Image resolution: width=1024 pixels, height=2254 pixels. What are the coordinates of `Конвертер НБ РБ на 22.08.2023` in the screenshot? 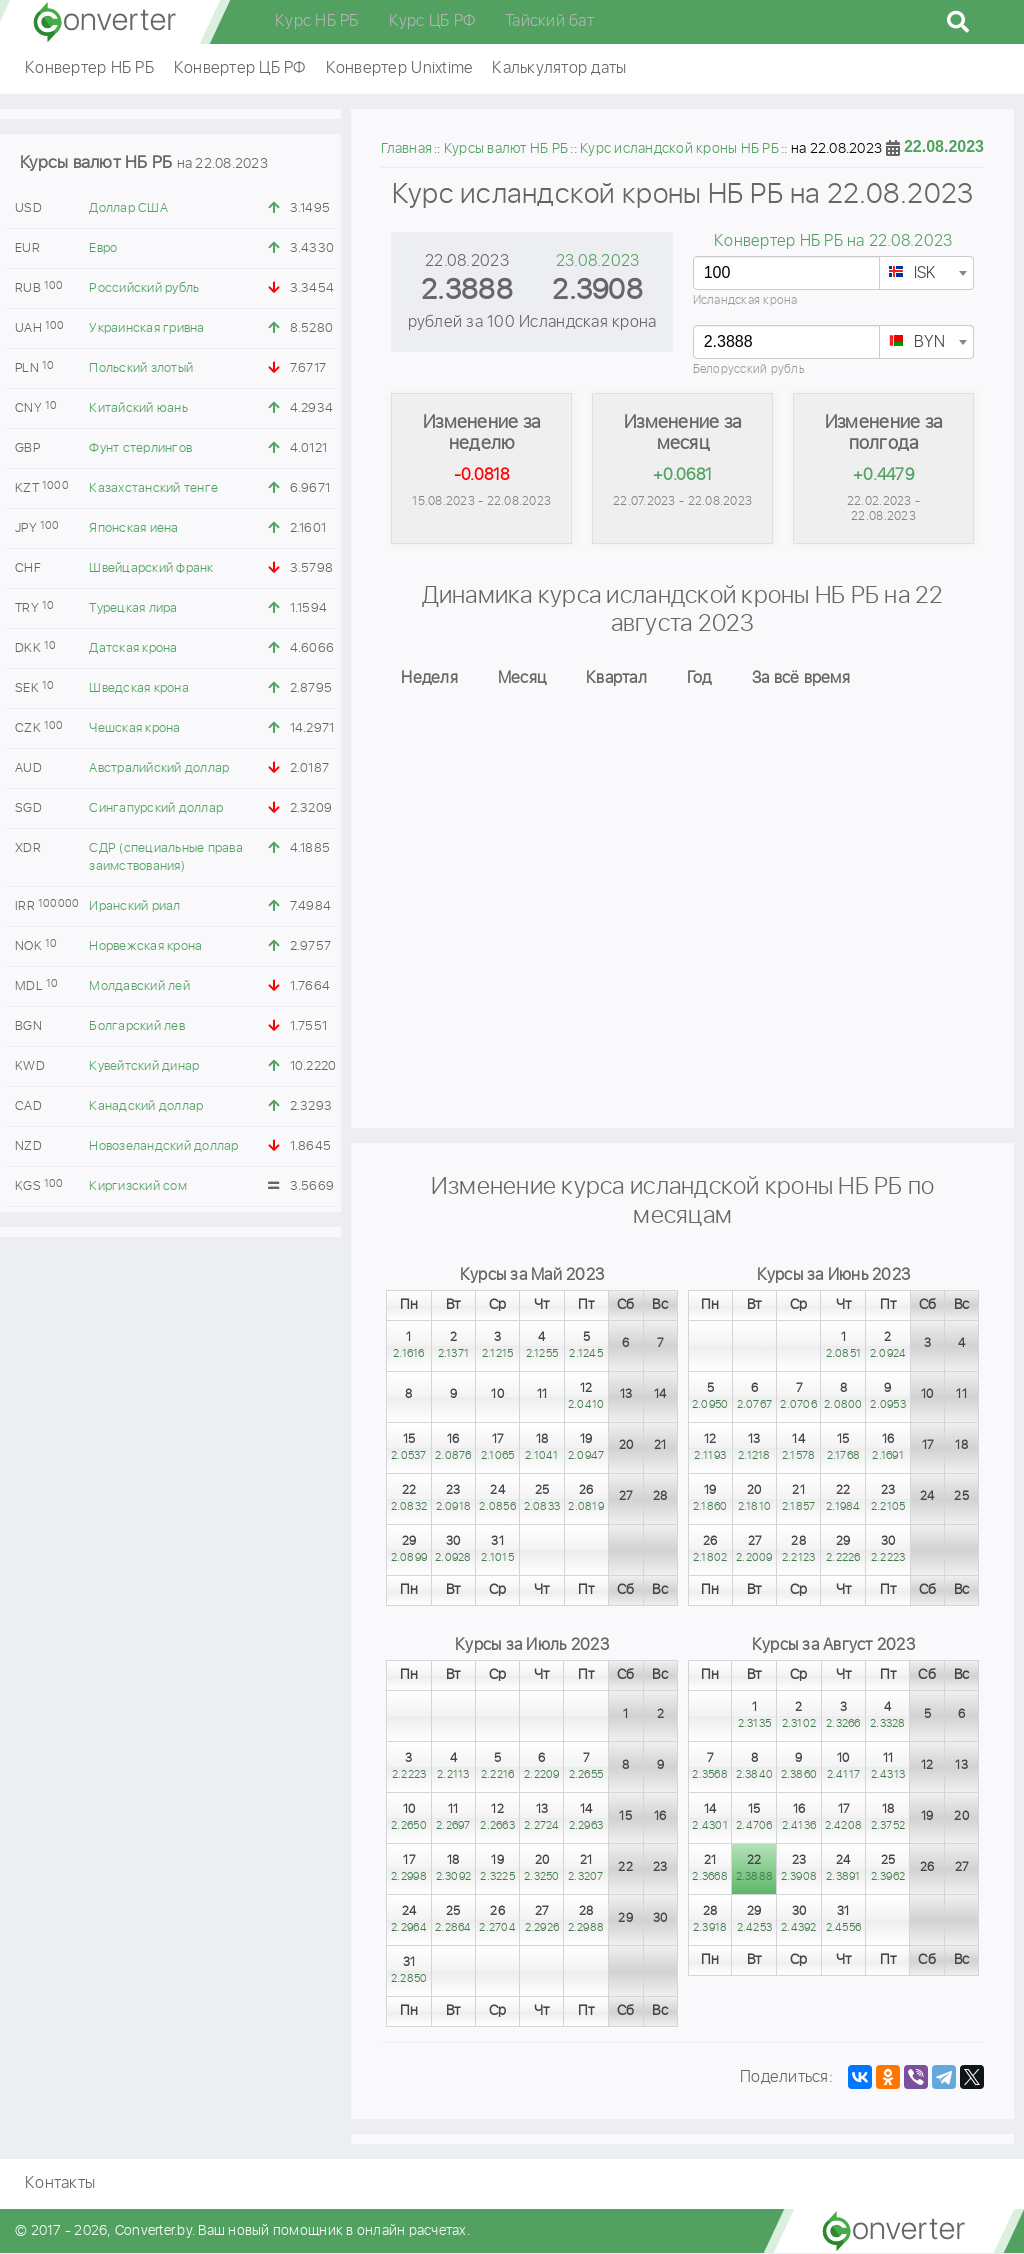 It's located at (833, 241).